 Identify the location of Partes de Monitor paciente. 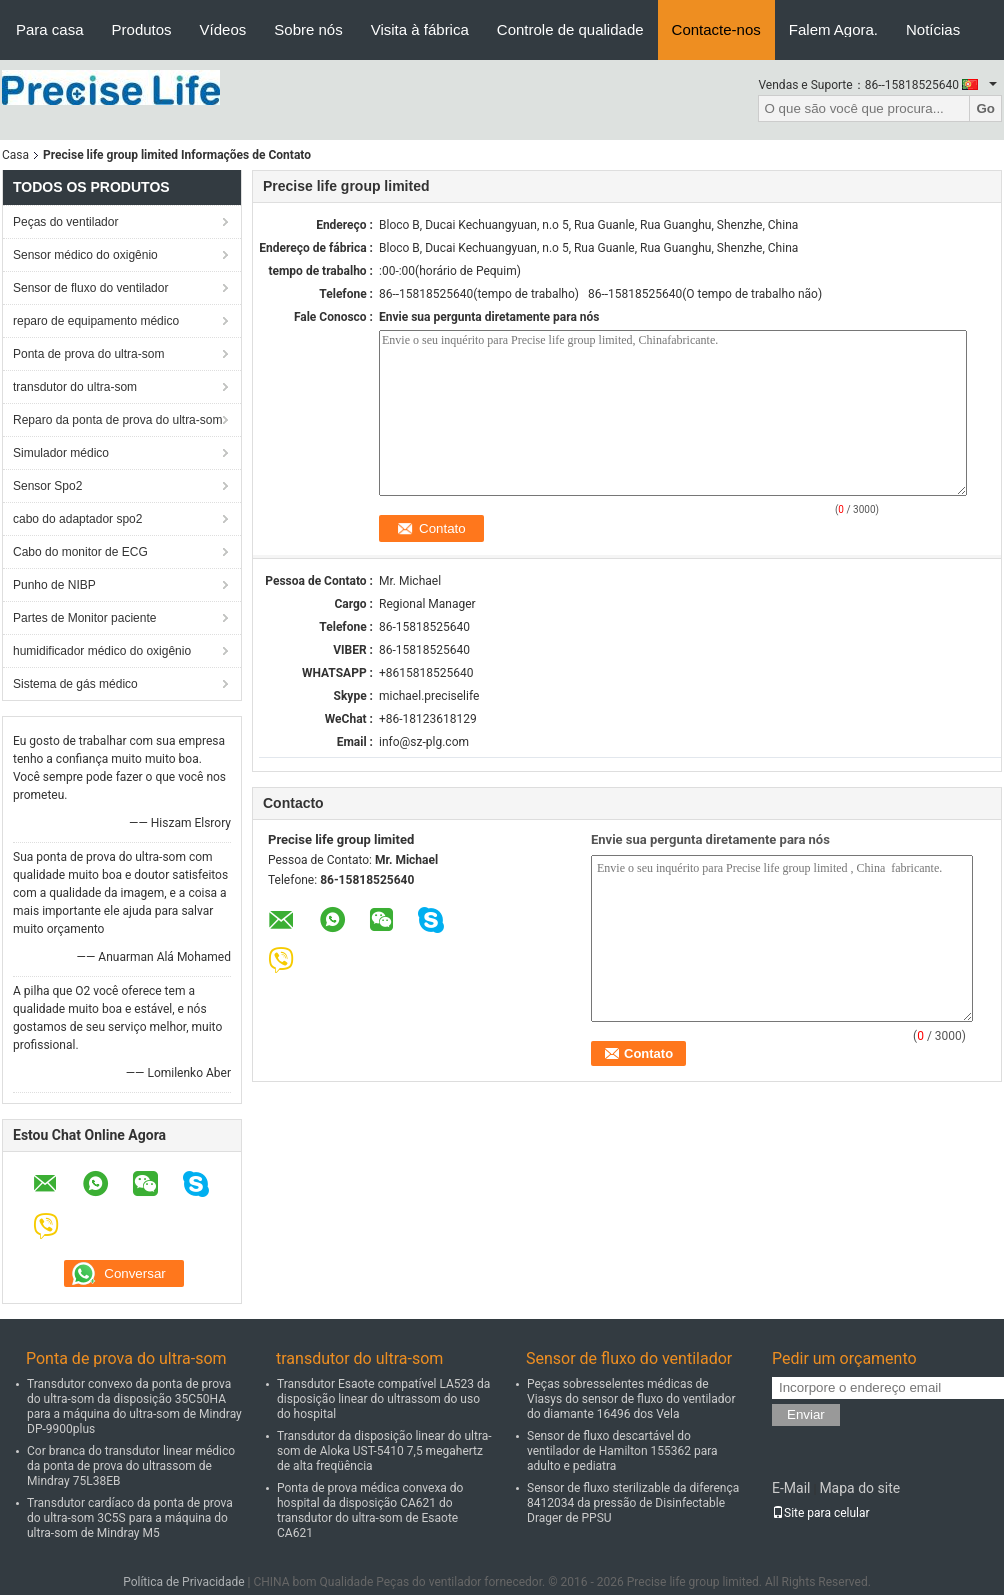
(84, 618).